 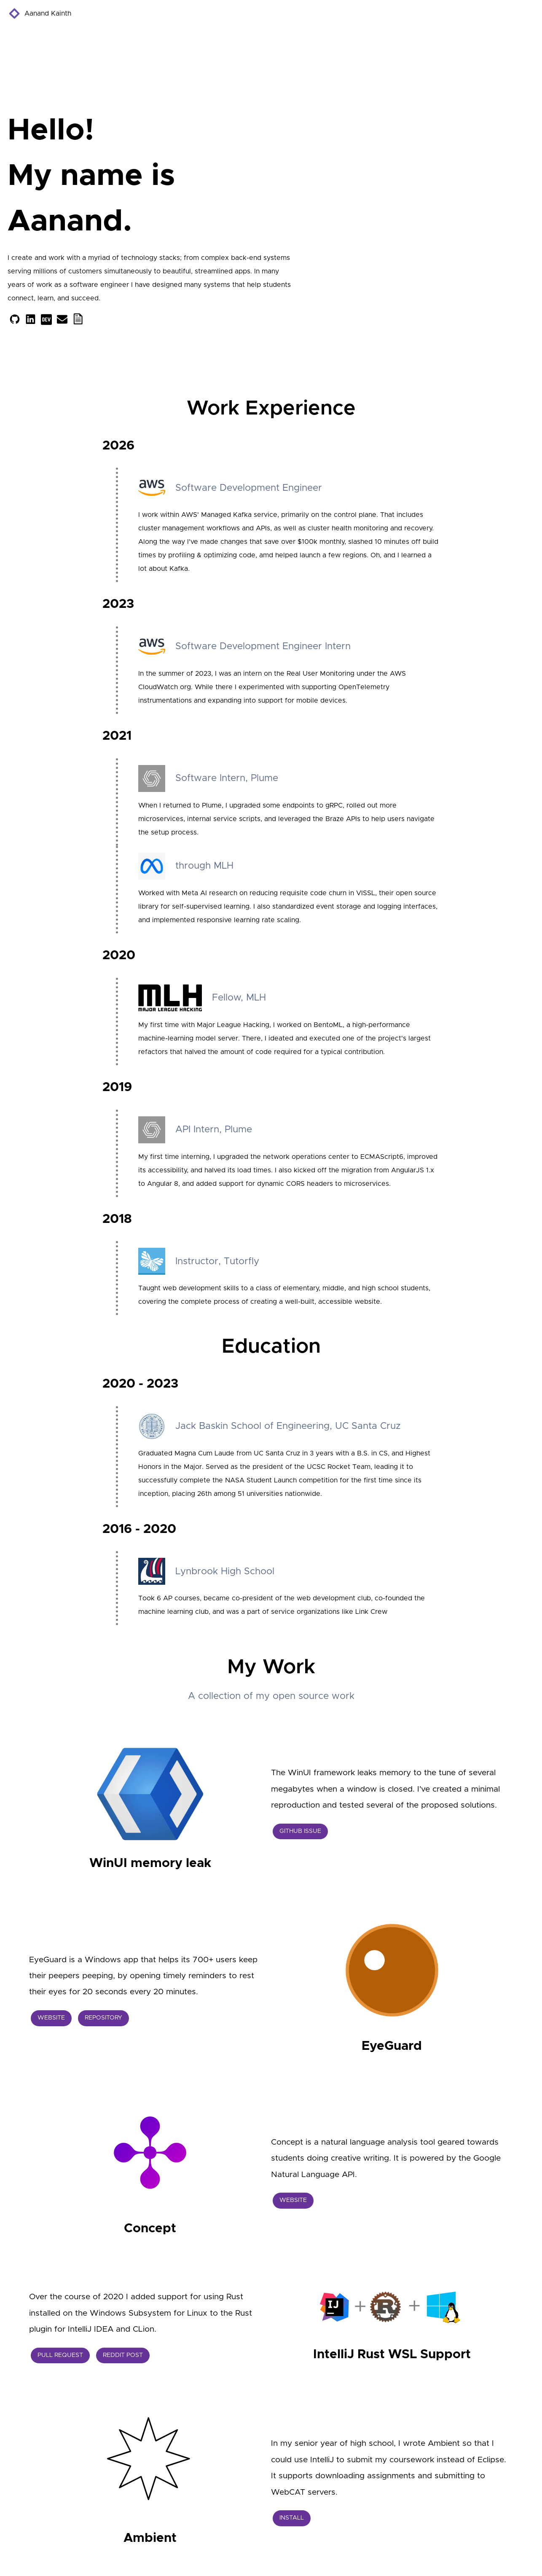 I want to click on Install, so click(x=291, y=2518).